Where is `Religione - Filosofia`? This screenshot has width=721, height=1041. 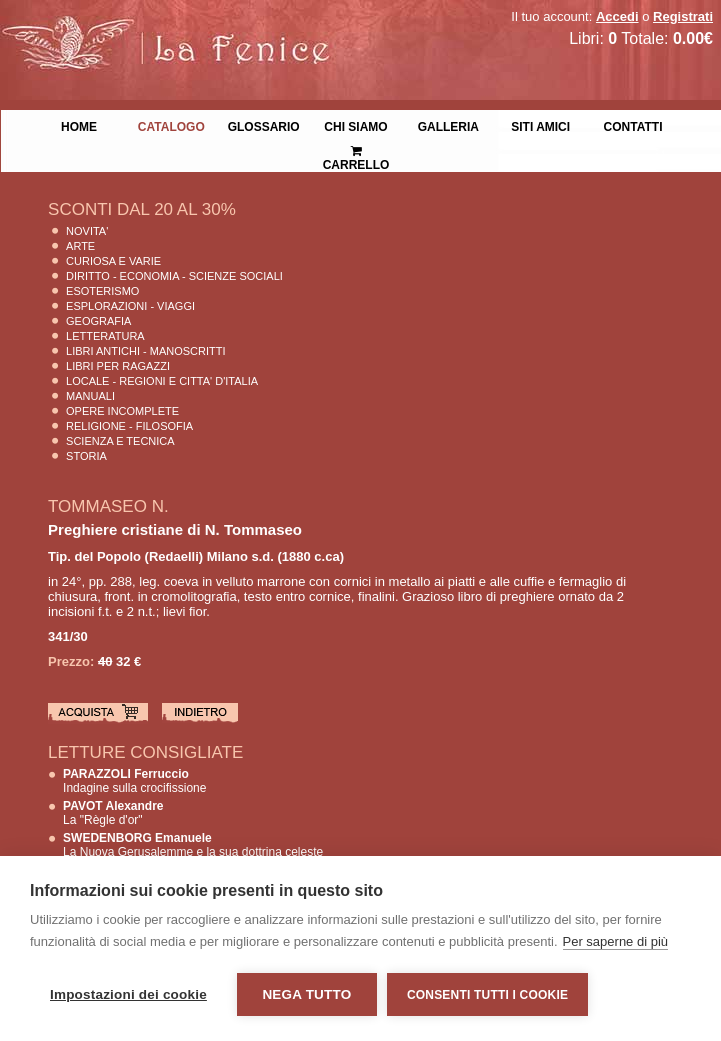
Religione - Filosofia is located at coordinates (129, 426).